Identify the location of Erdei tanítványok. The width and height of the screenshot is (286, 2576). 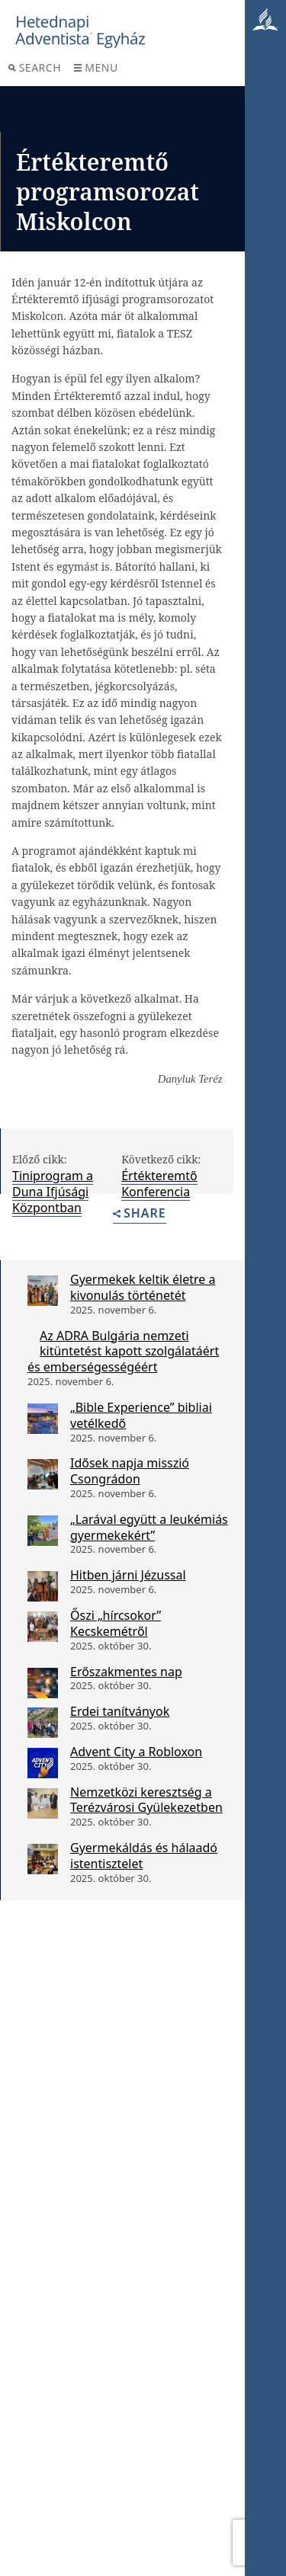
(119, 1711).